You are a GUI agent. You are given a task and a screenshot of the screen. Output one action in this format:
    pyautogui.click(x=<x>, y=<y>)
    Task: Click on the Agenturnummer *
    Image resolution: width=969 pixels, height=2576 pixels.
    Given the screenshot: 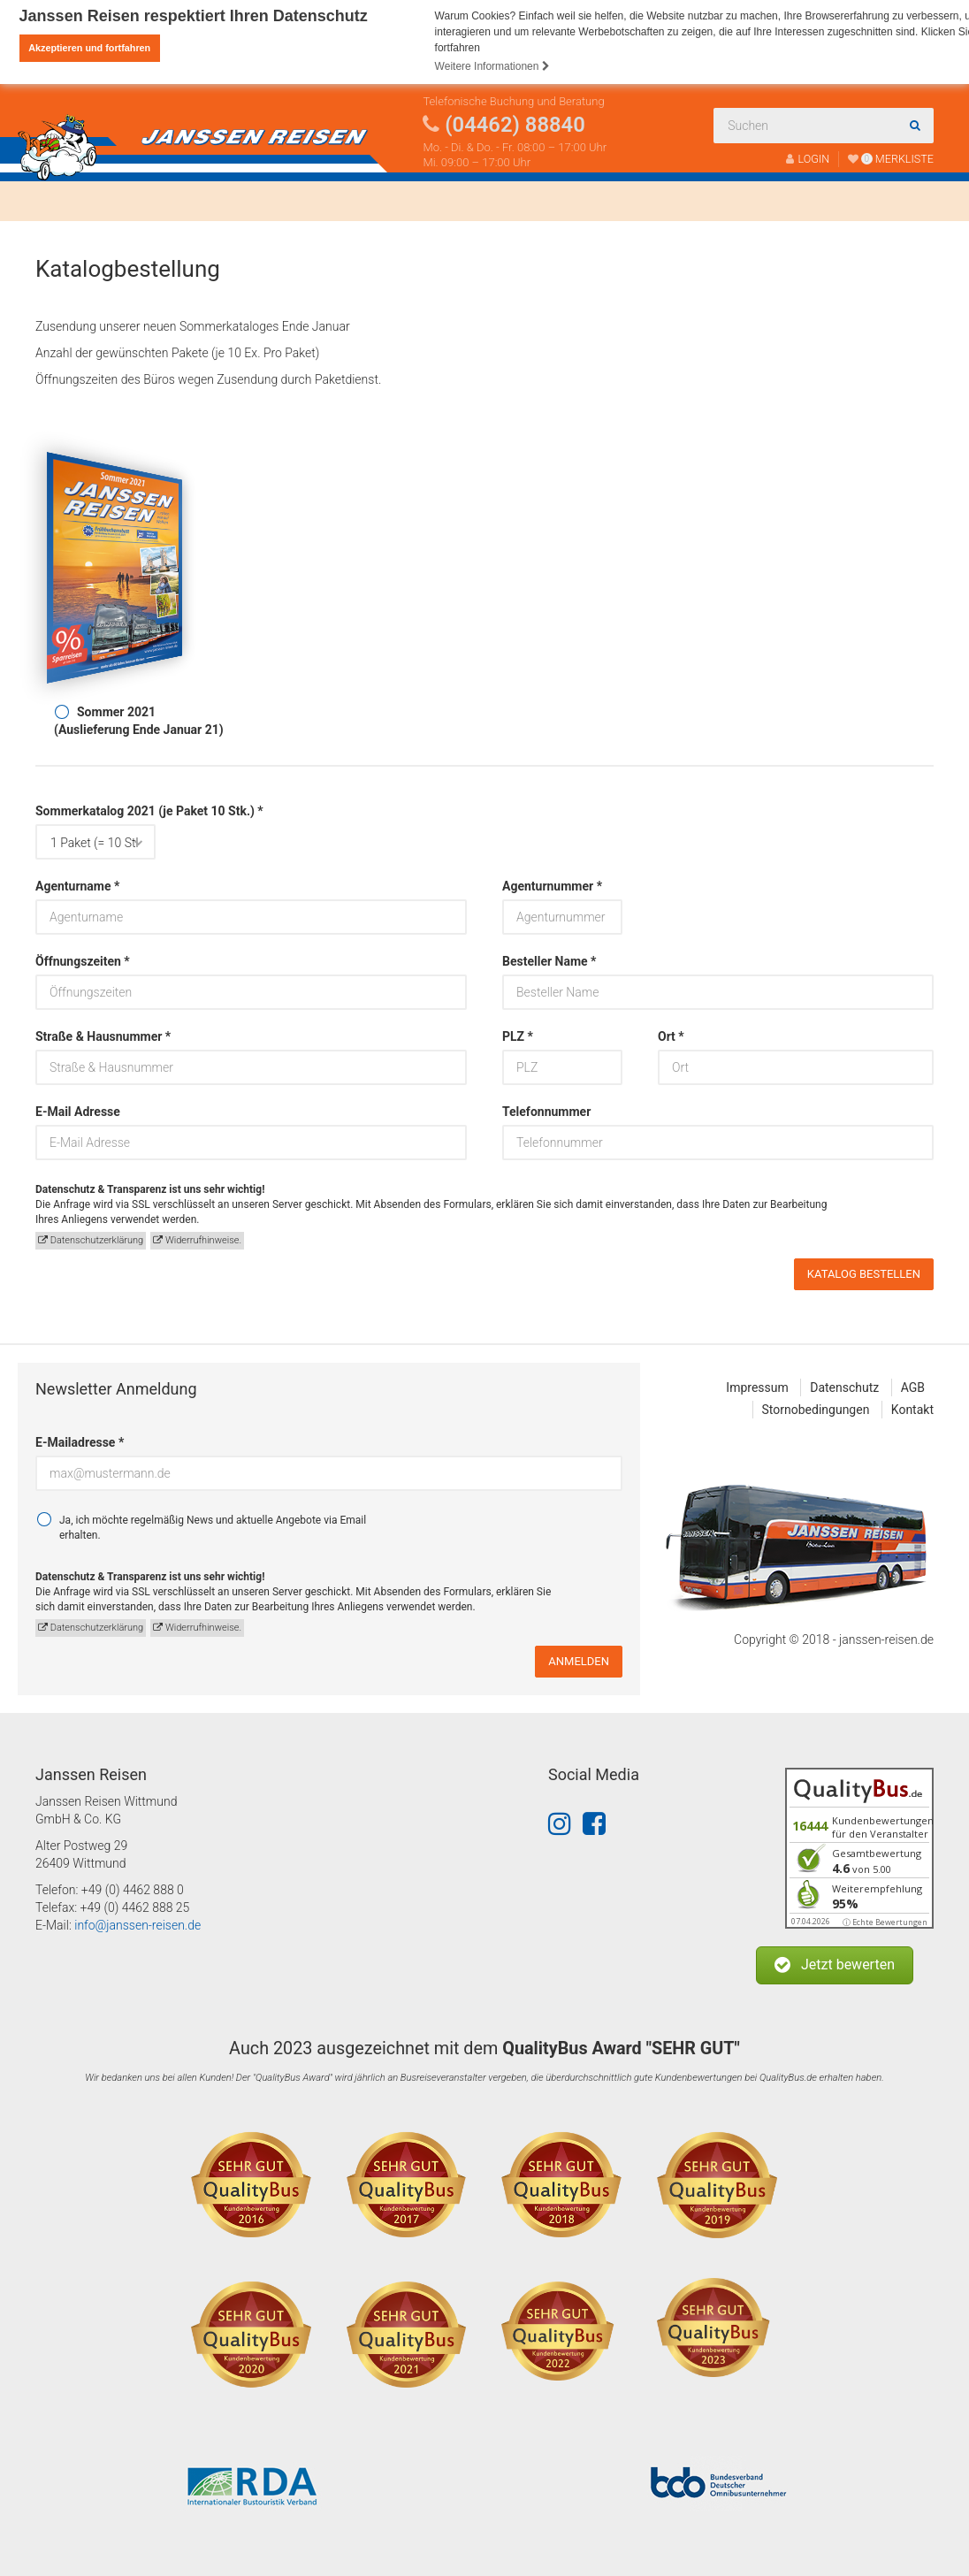 What is the action you would take?
    pyautogui.click(x=552, y=886)
    